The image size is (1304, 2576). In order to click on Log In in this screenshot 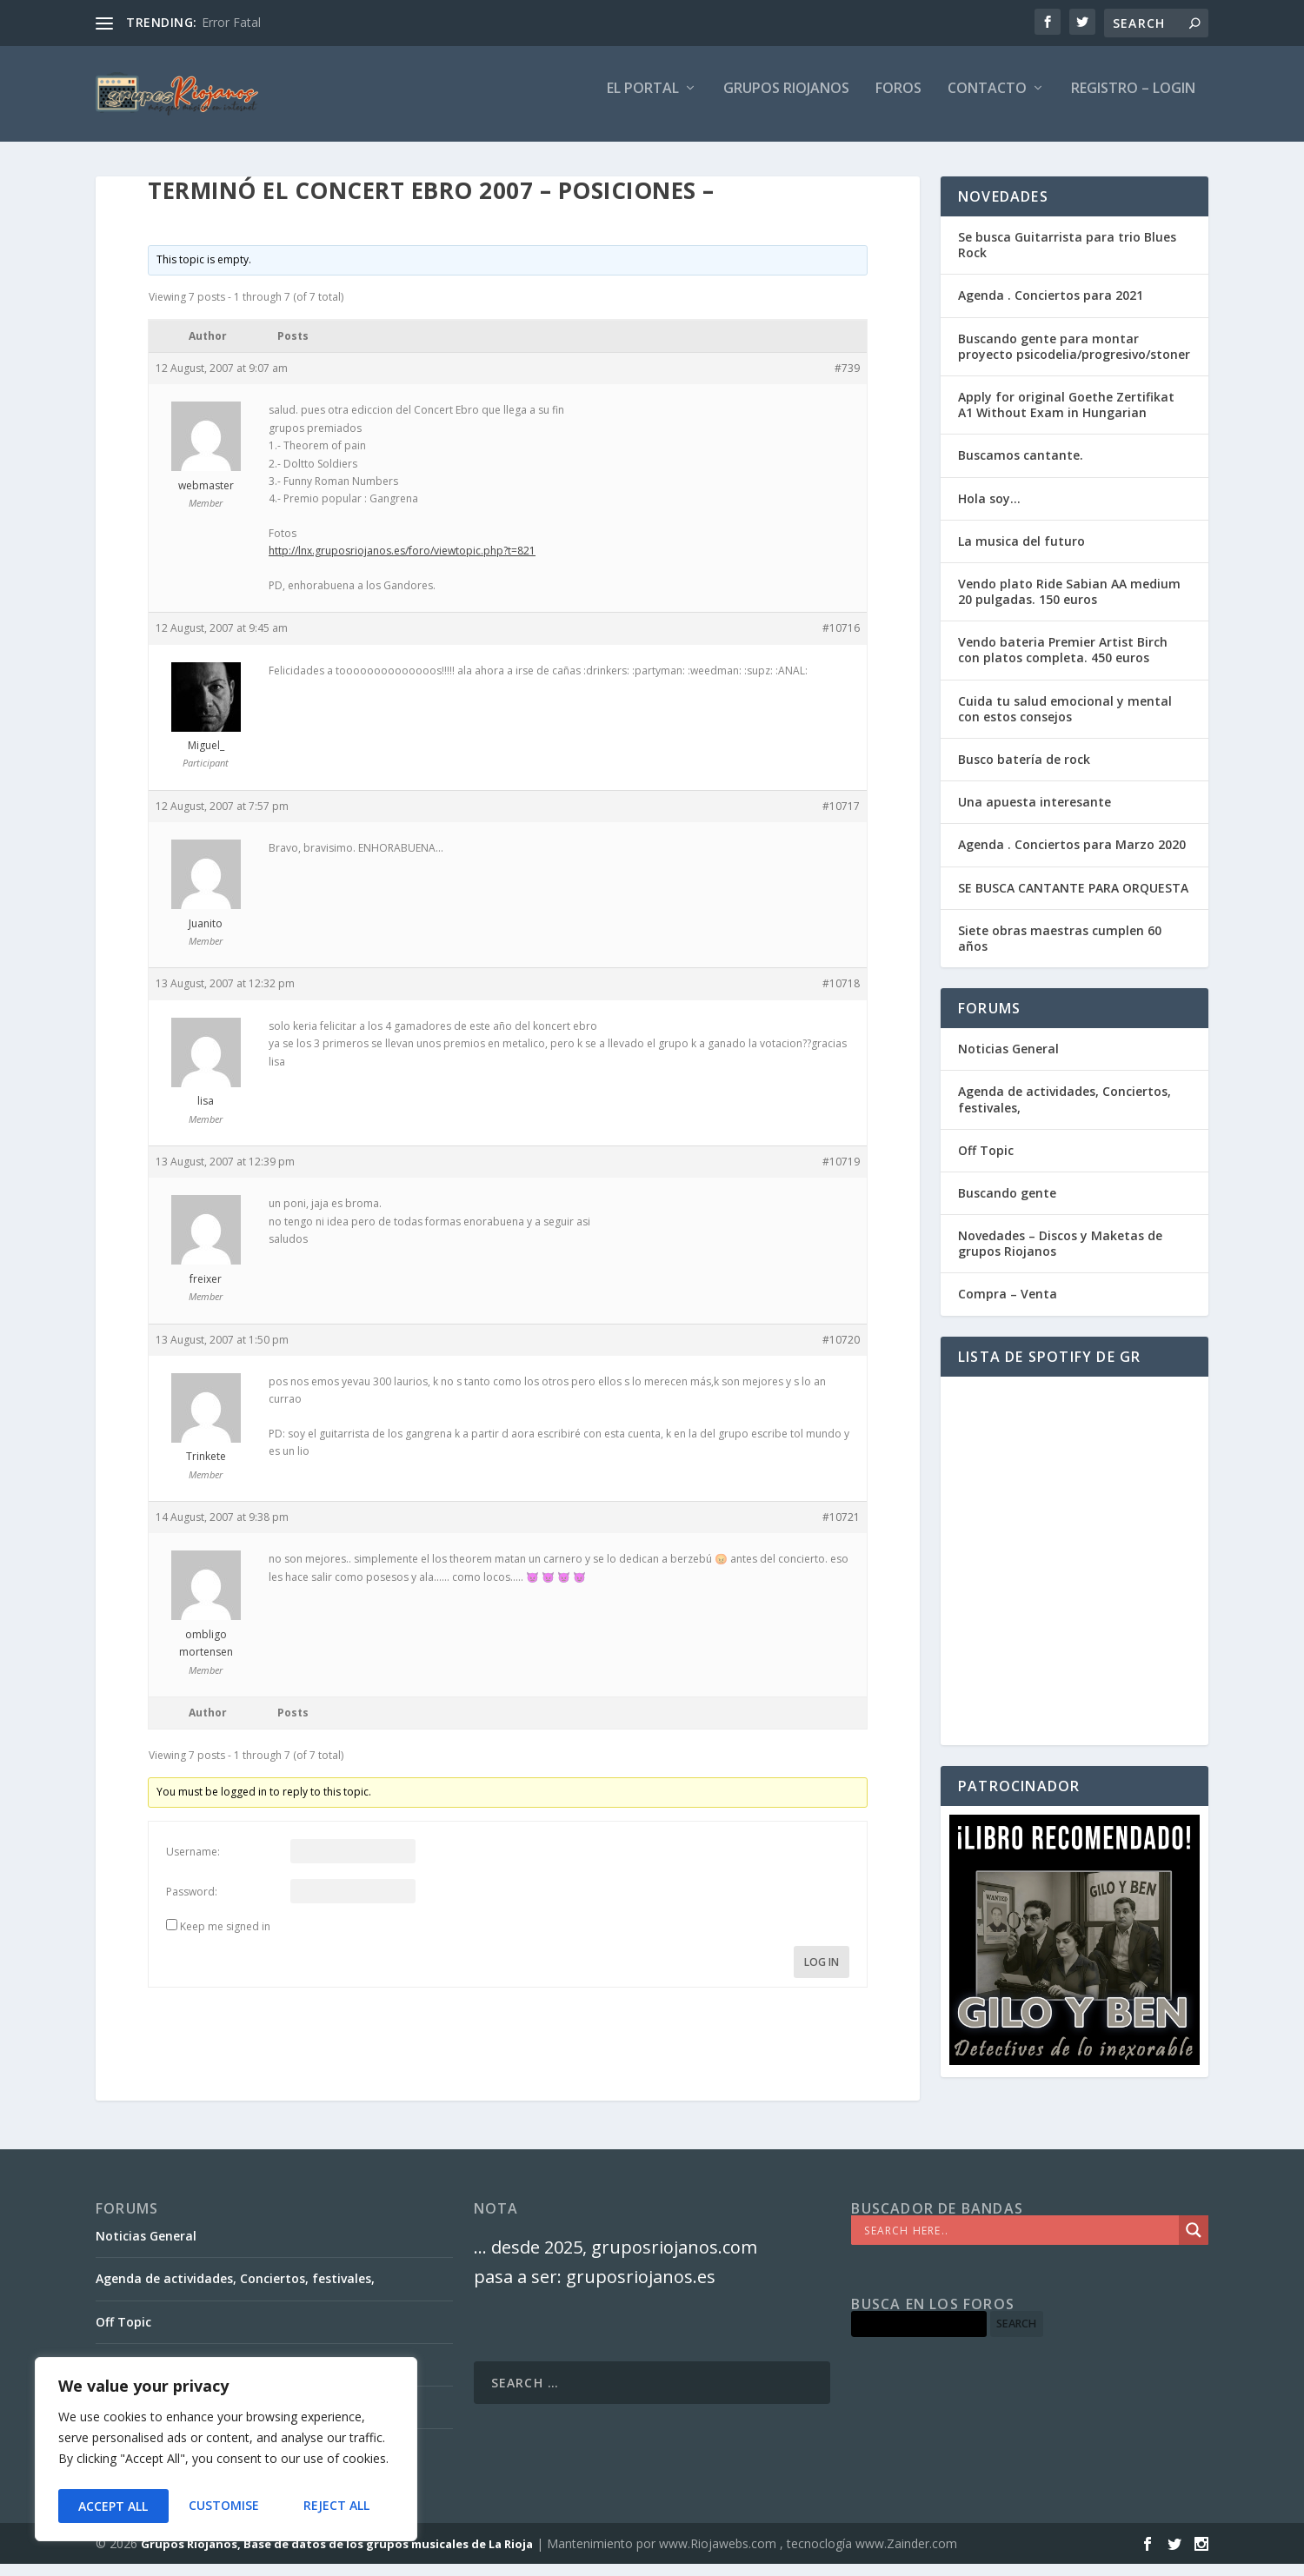, I will do `click(821, 1974)`.